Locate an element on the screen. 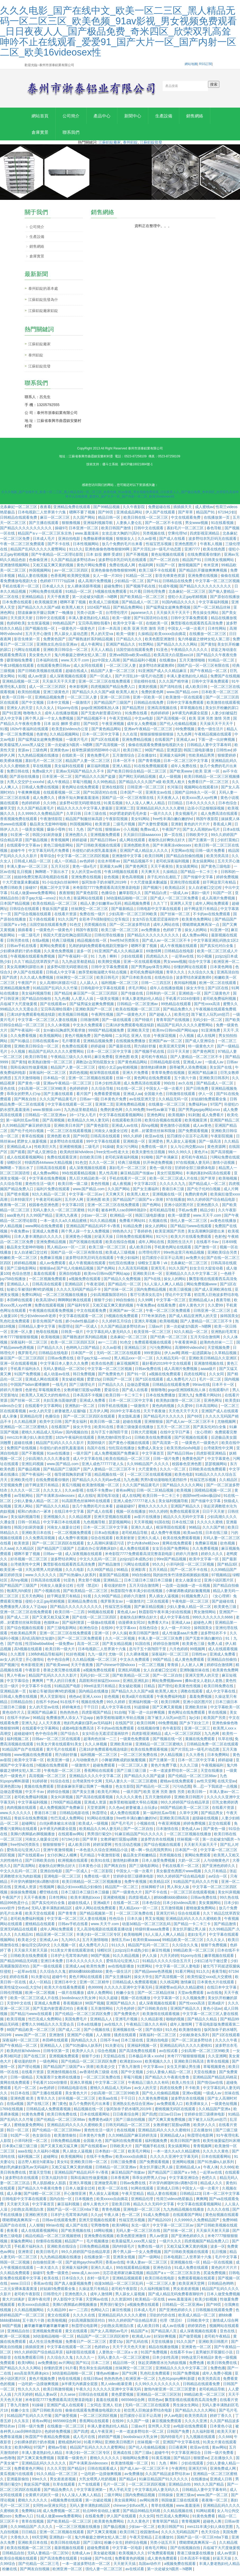 This screenshot has height=2576, width=240. 色综合悠悠 is located at coordinates (22, 1278).